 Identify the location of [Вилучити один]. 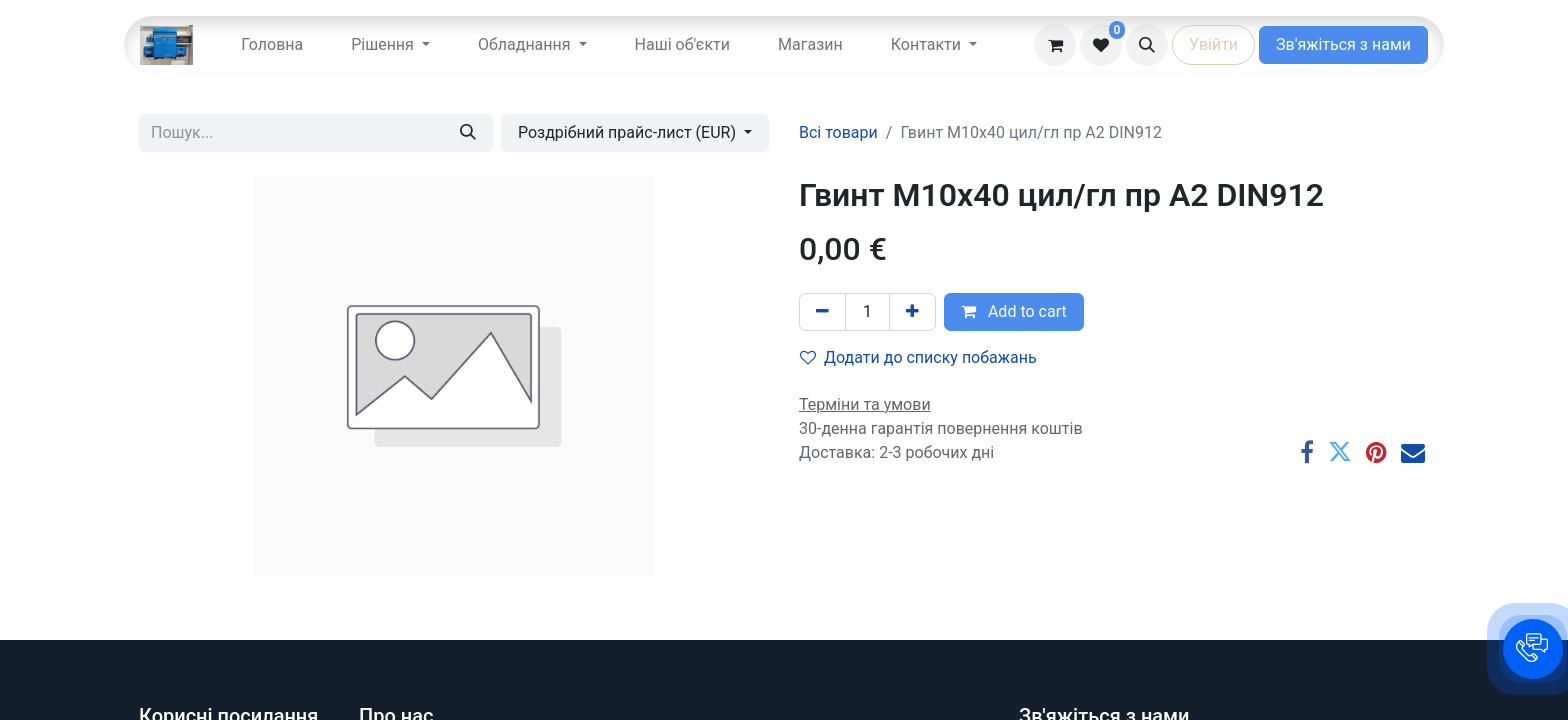
(822, 312).